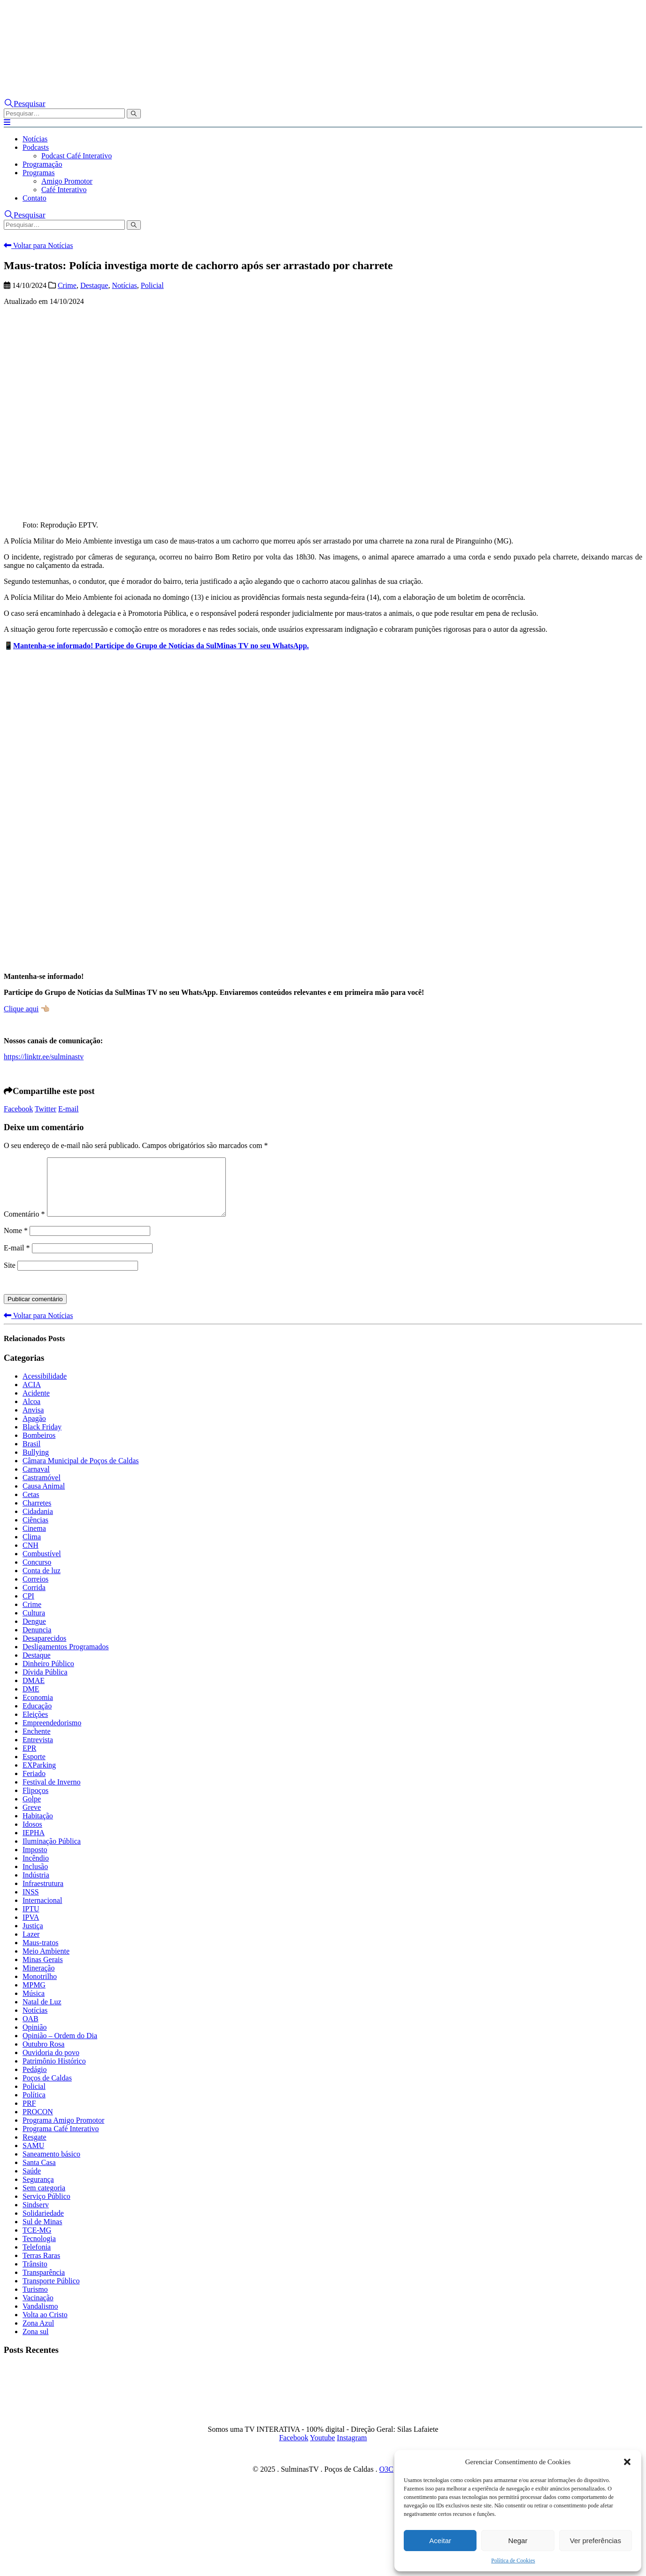 The height and width of the screenshot is (2576, 646). I want to click on Maus-tratos, so click(40, 1954).